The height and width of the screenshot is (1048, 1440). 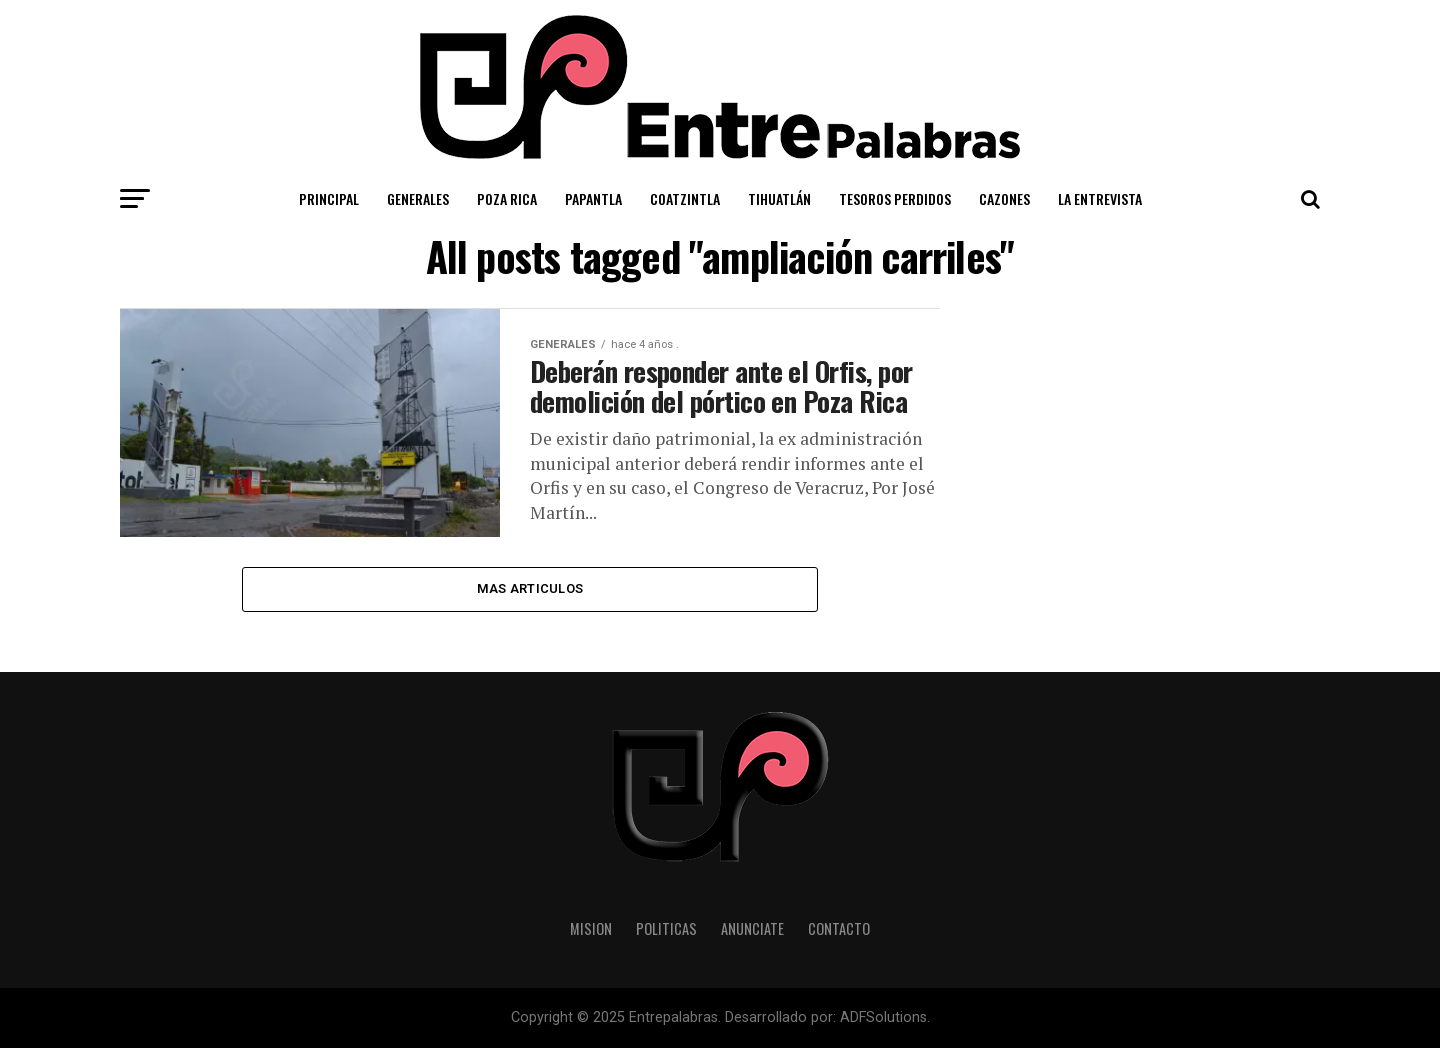 What do you see at coordinates (329, 198) in the screenshot?
I see `Principal` at bounding box center [329, 198].